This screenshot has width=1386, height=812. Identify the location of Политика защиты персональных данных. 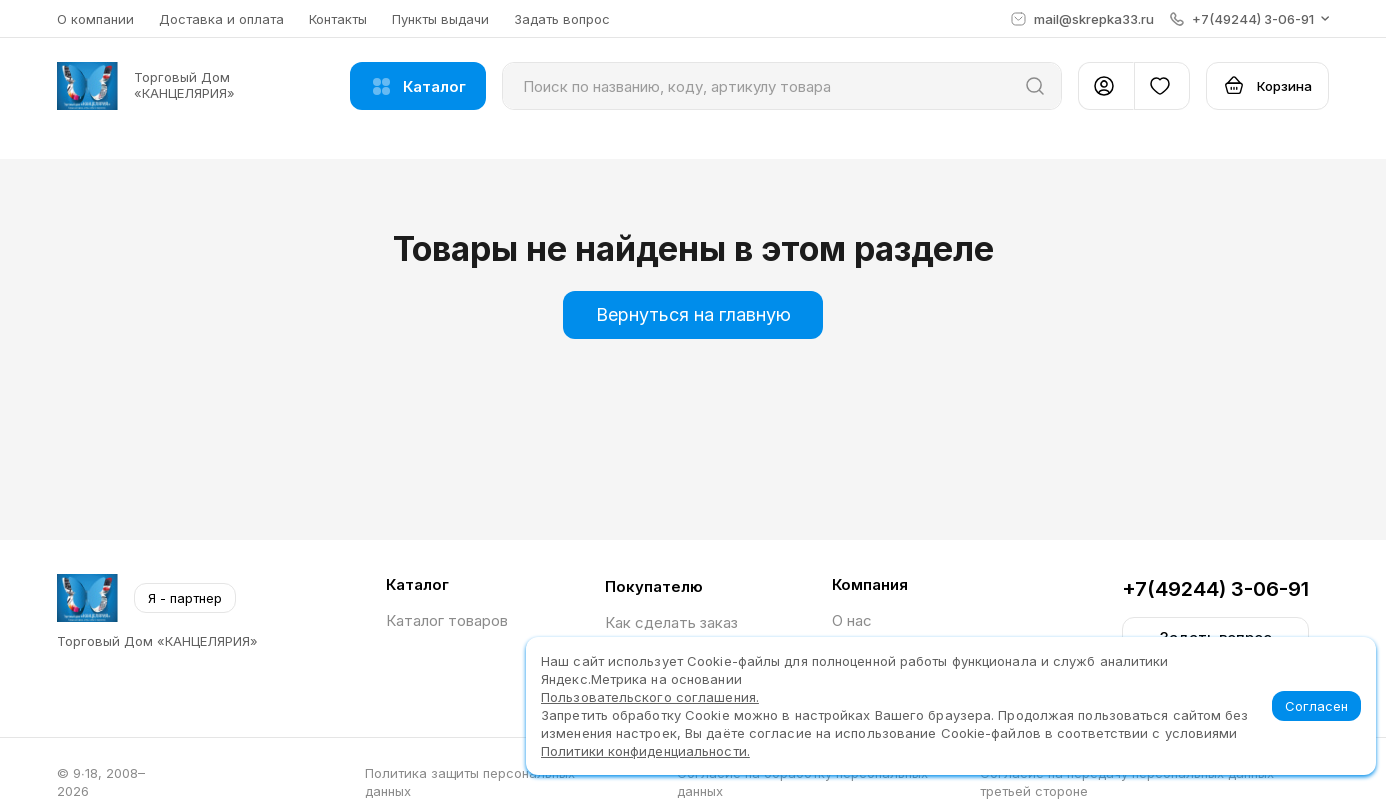
(470, 782).